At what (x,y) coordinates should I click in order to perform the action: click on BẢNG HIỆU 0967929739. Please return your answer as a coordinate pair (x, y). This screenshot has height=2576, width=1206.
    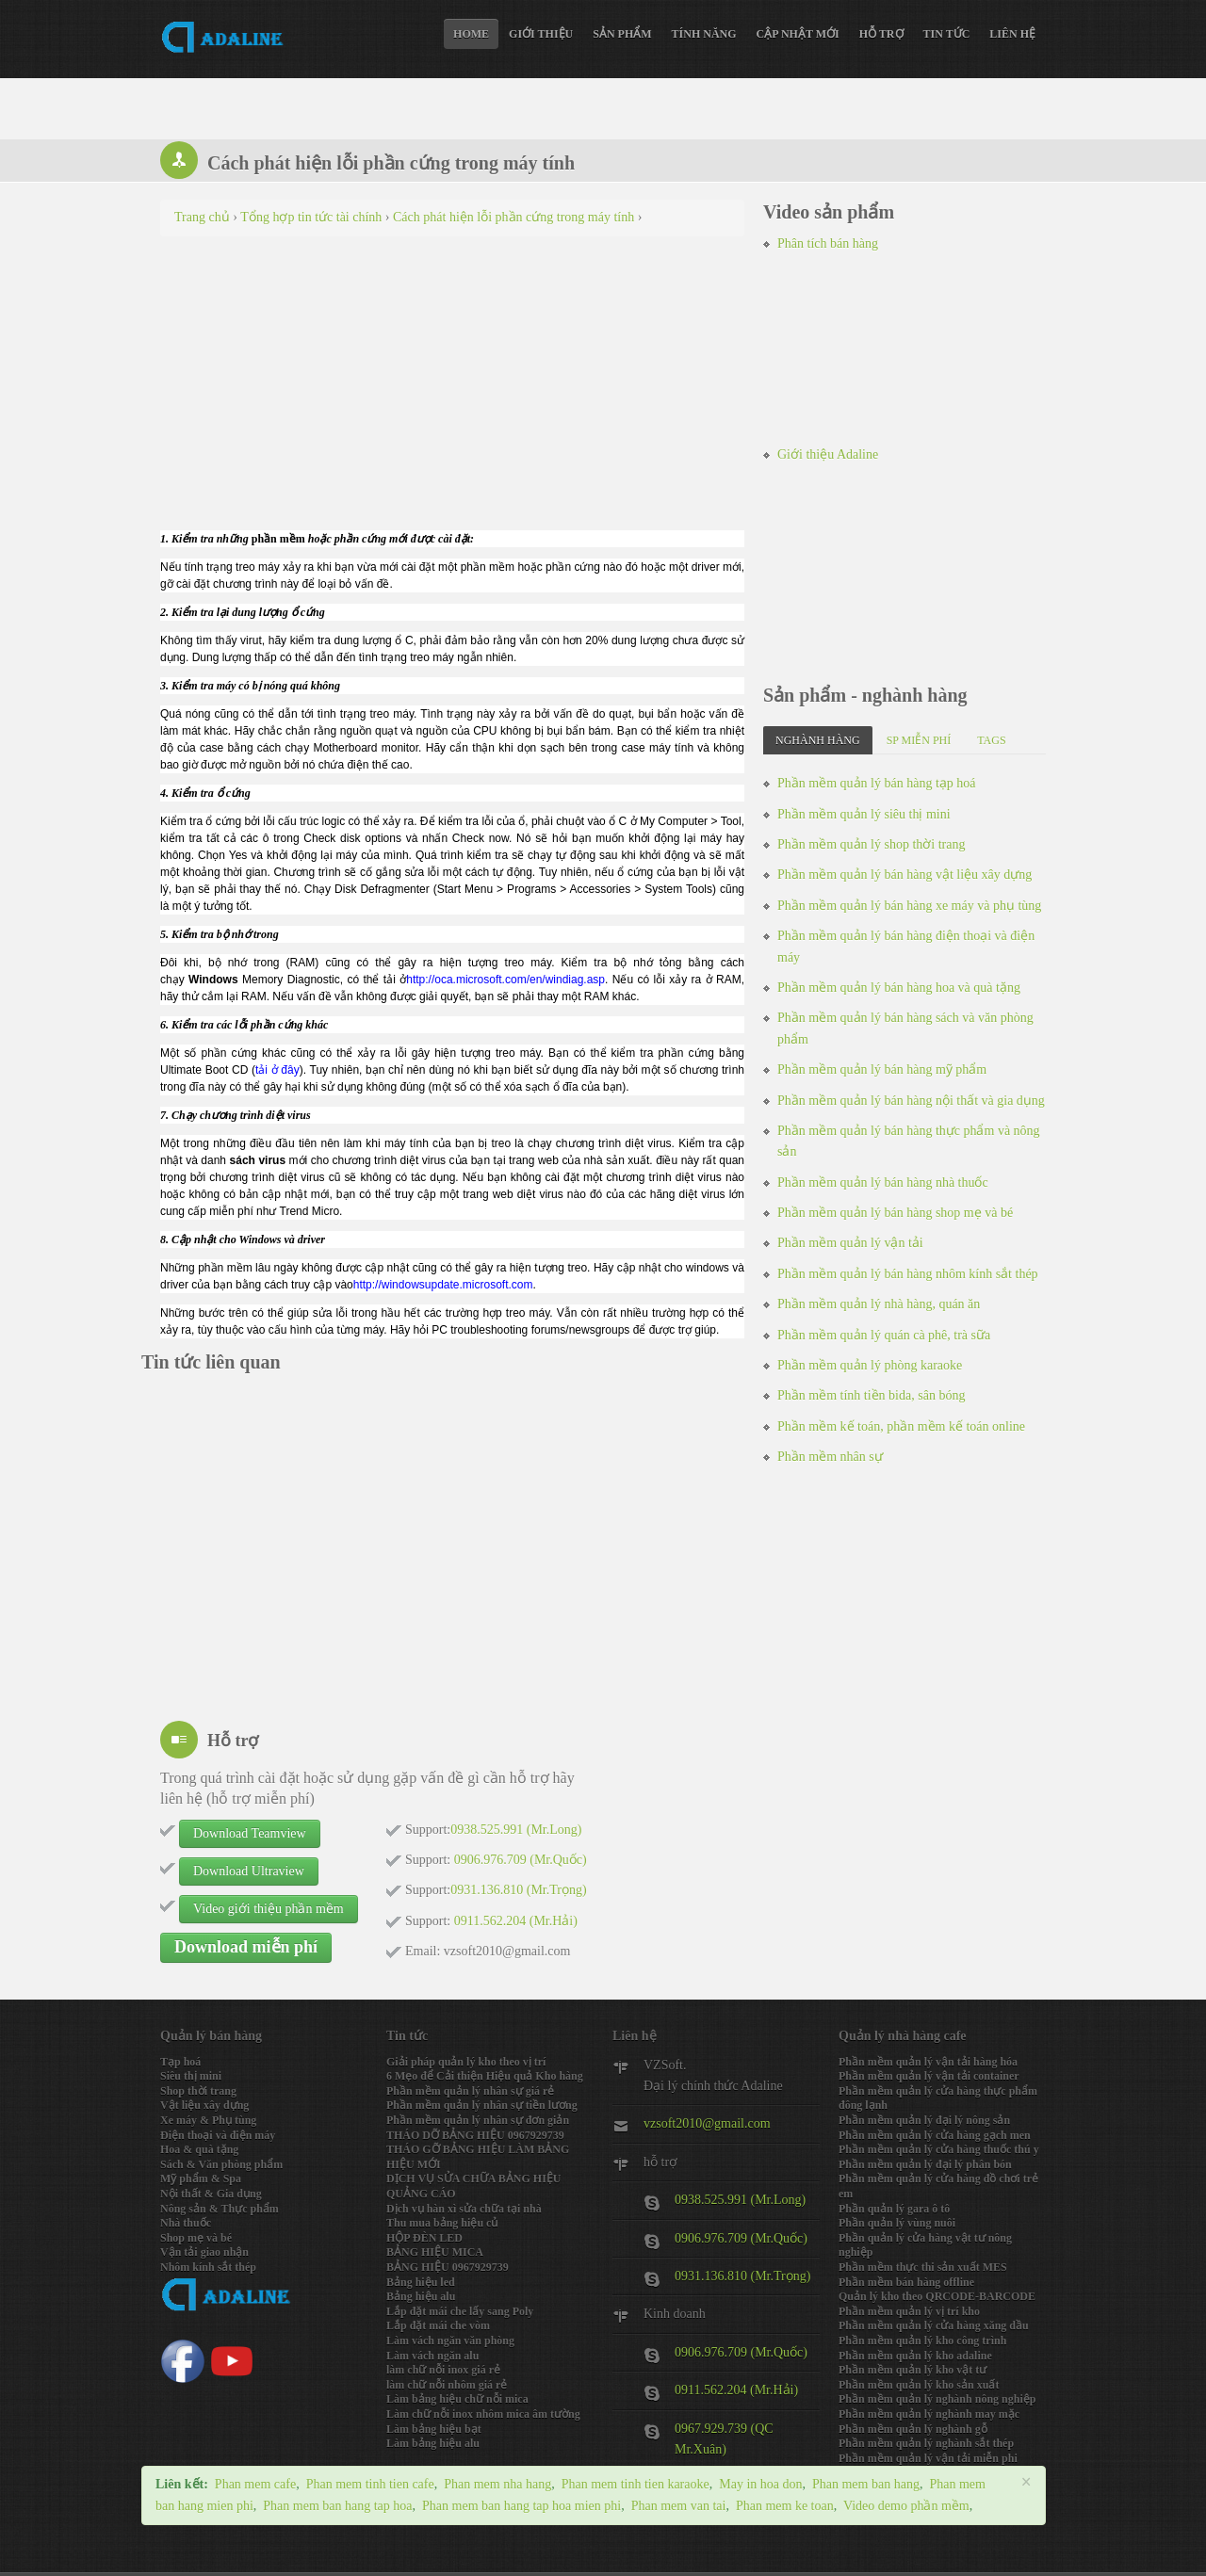
    Looking at the image, I should click on (447, 2267).